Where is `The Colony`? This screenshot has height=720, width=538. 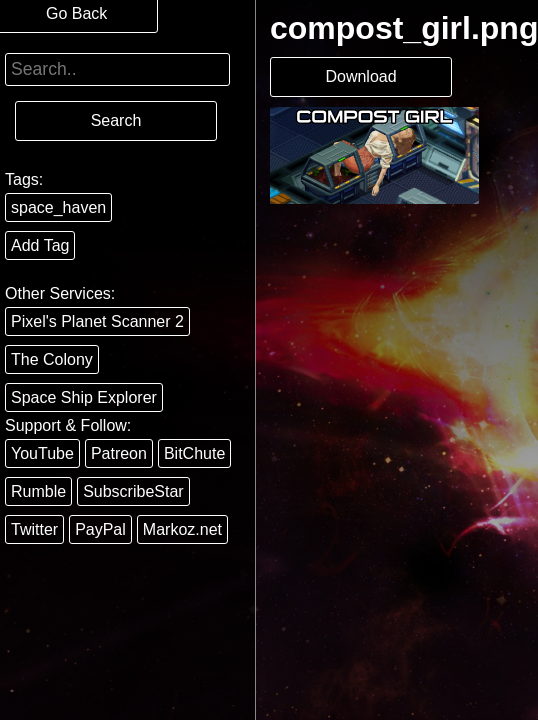
The Colony is located at coordinates (52, 359).